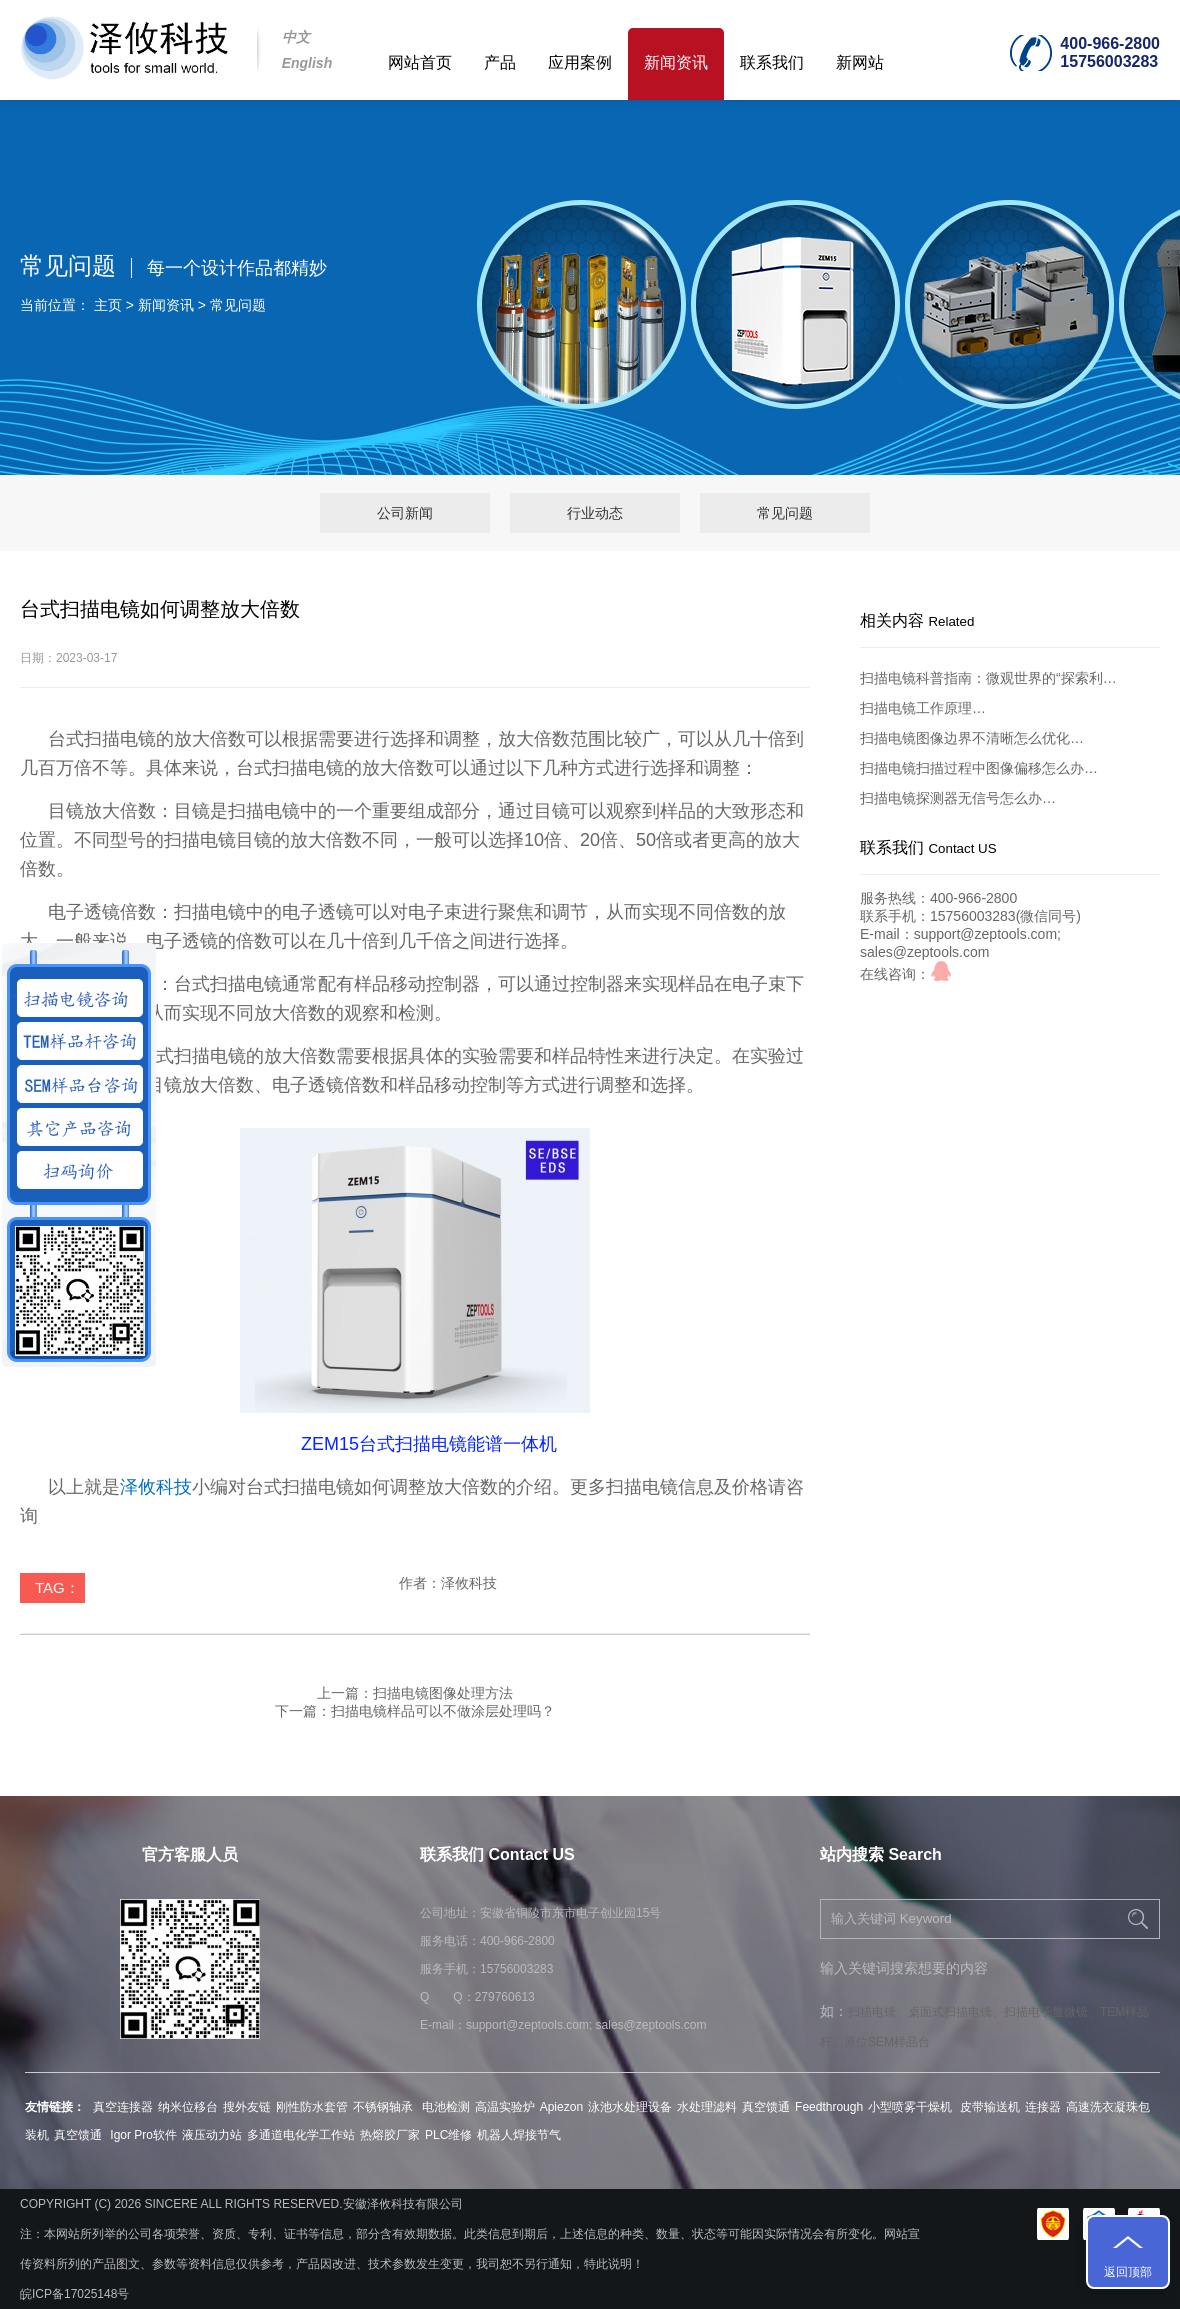  I want to click on 中文, so click(296, 37).